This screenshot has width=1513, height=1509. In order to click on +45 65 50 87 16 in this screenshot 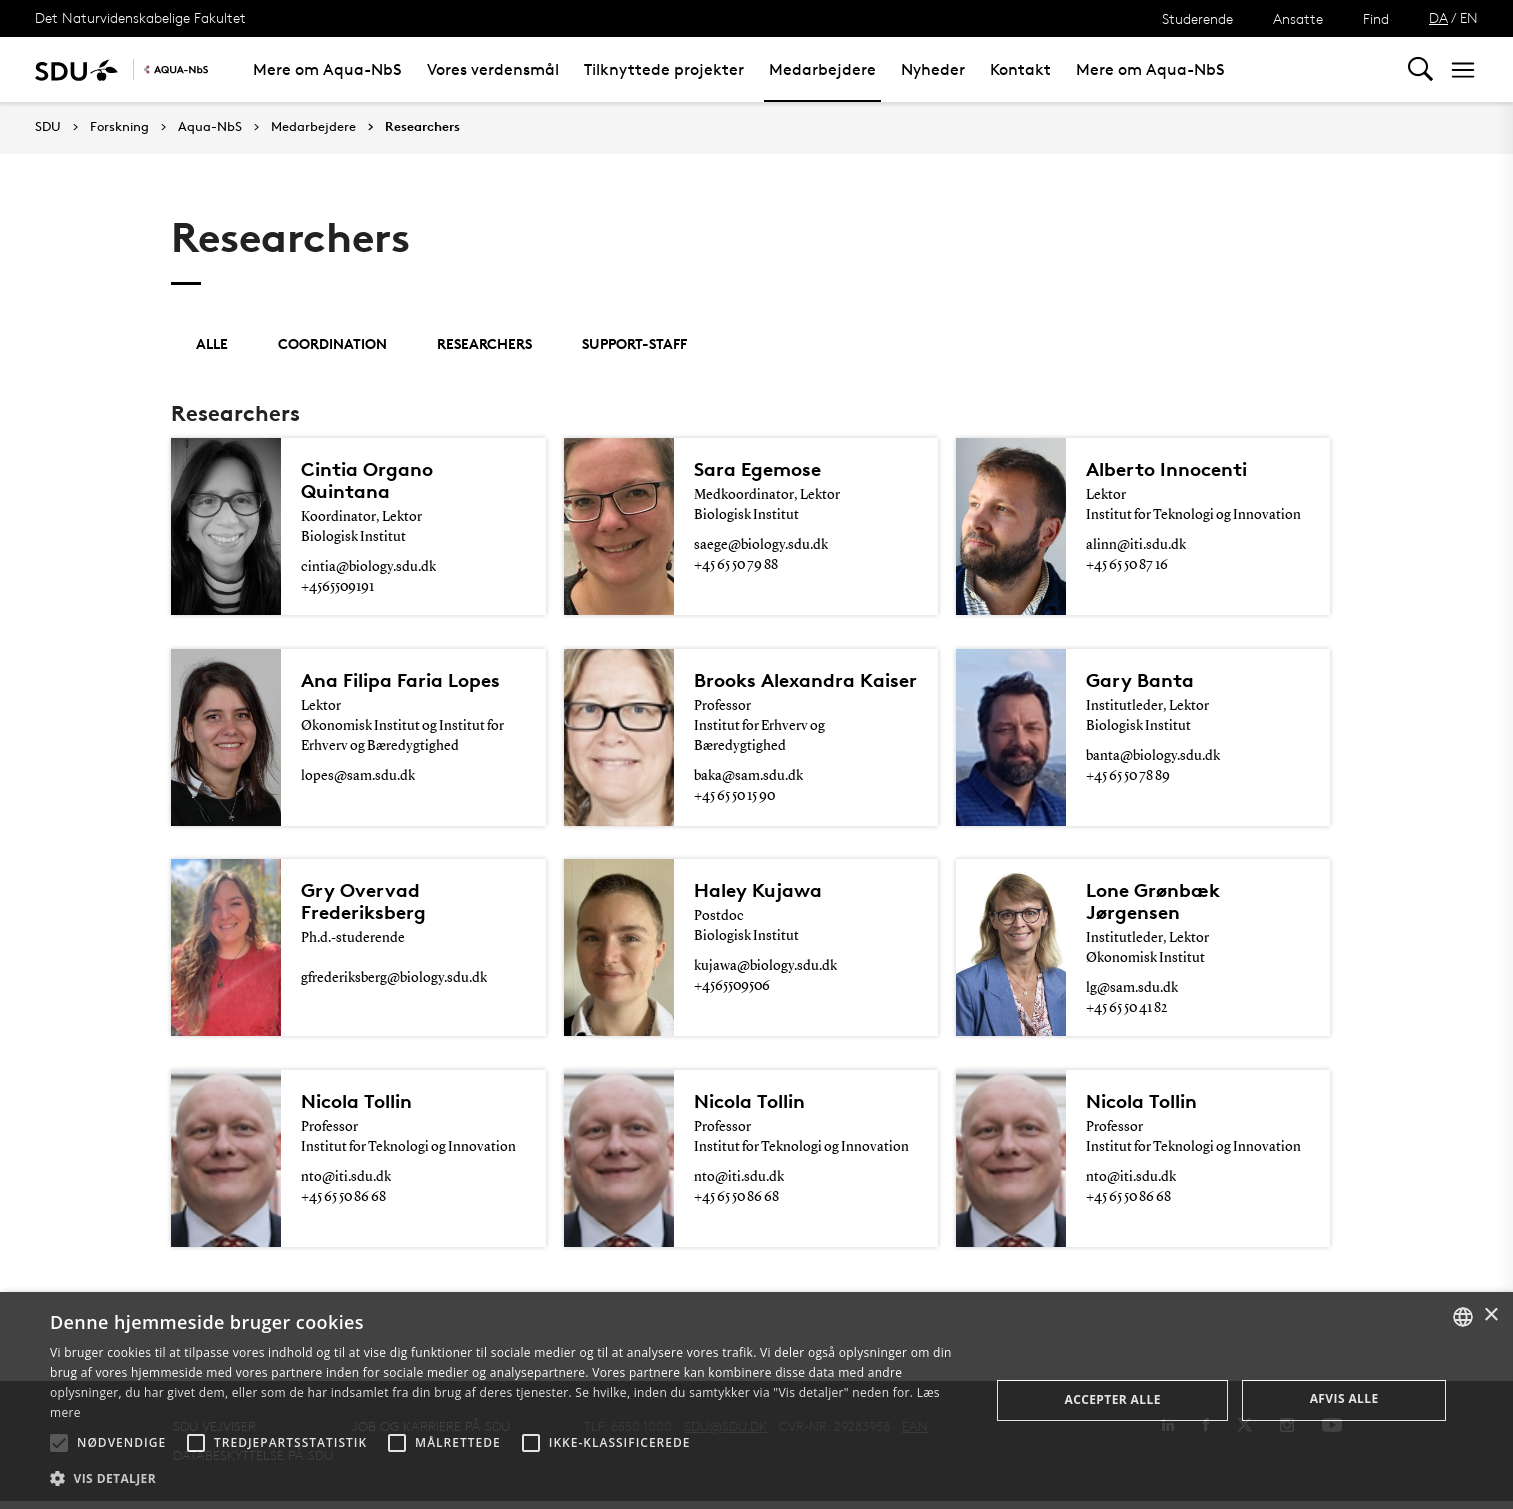, I will do `click(1127, 565)`.